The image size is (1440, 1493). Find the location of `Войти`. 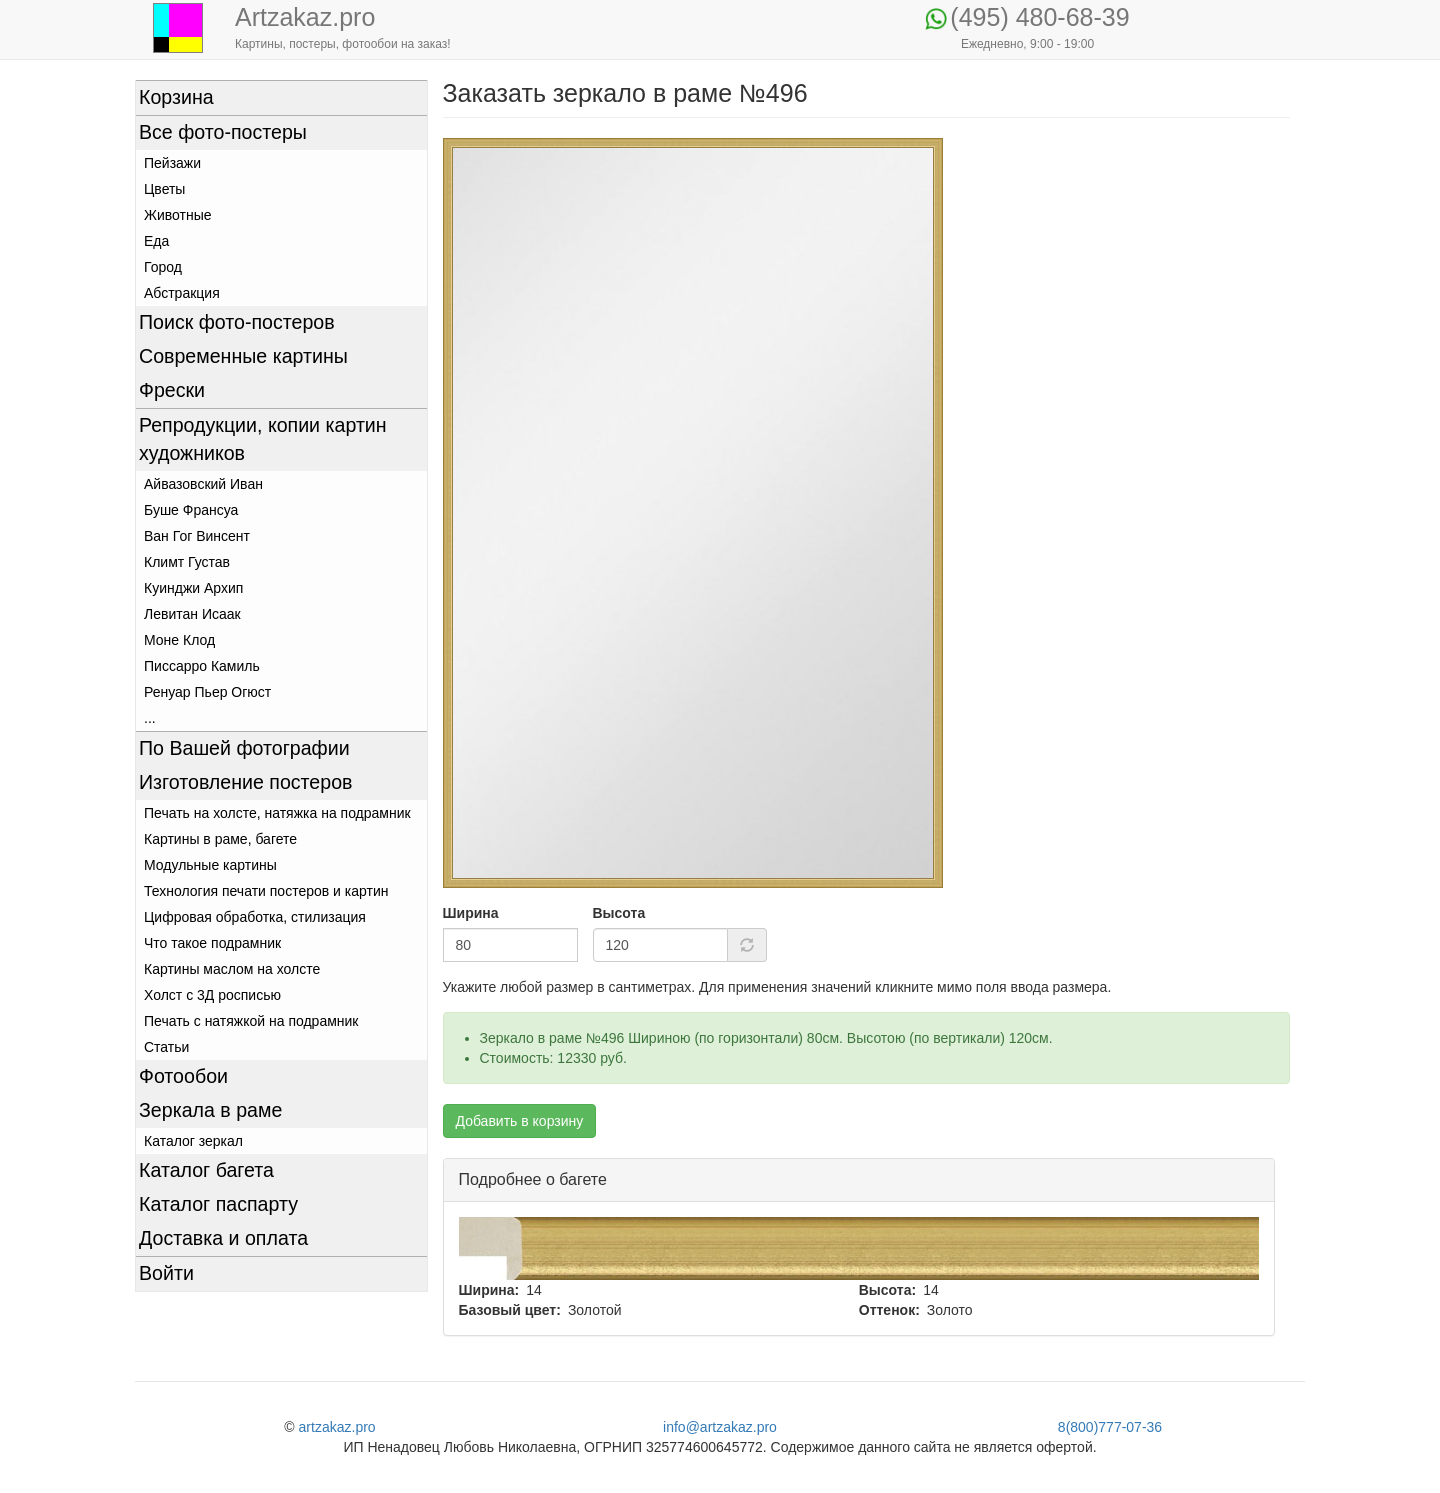

Войти is located at coordinates (166, 1273).